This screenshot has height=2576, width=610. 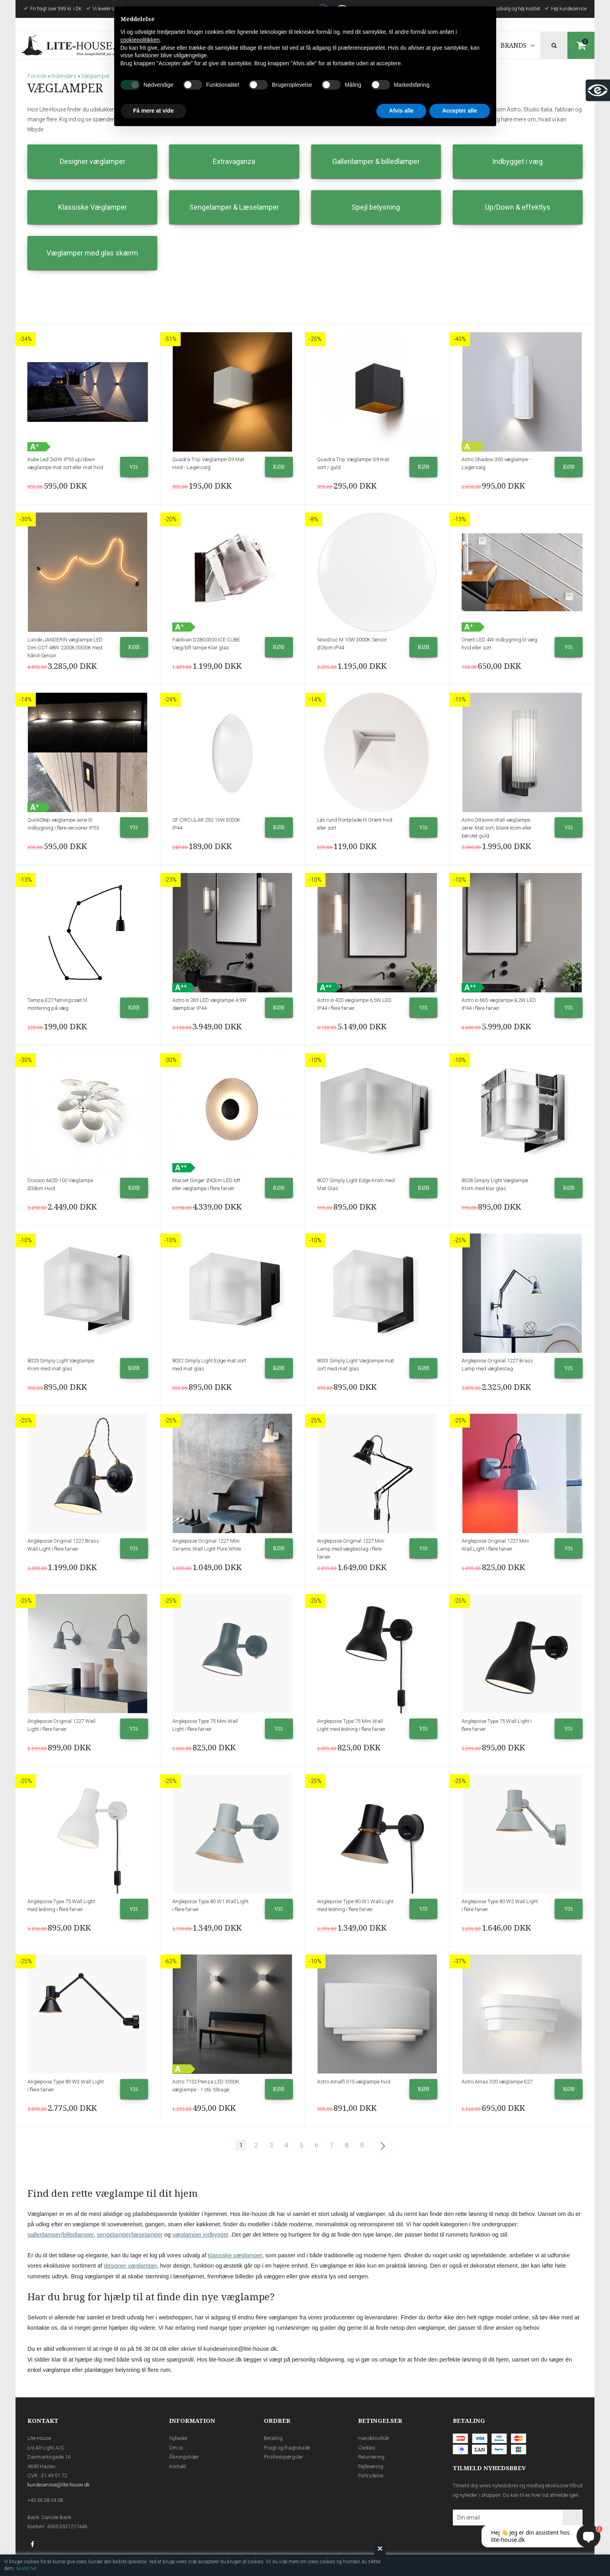 I want to click on Om os, so click(x=176, y=2448).